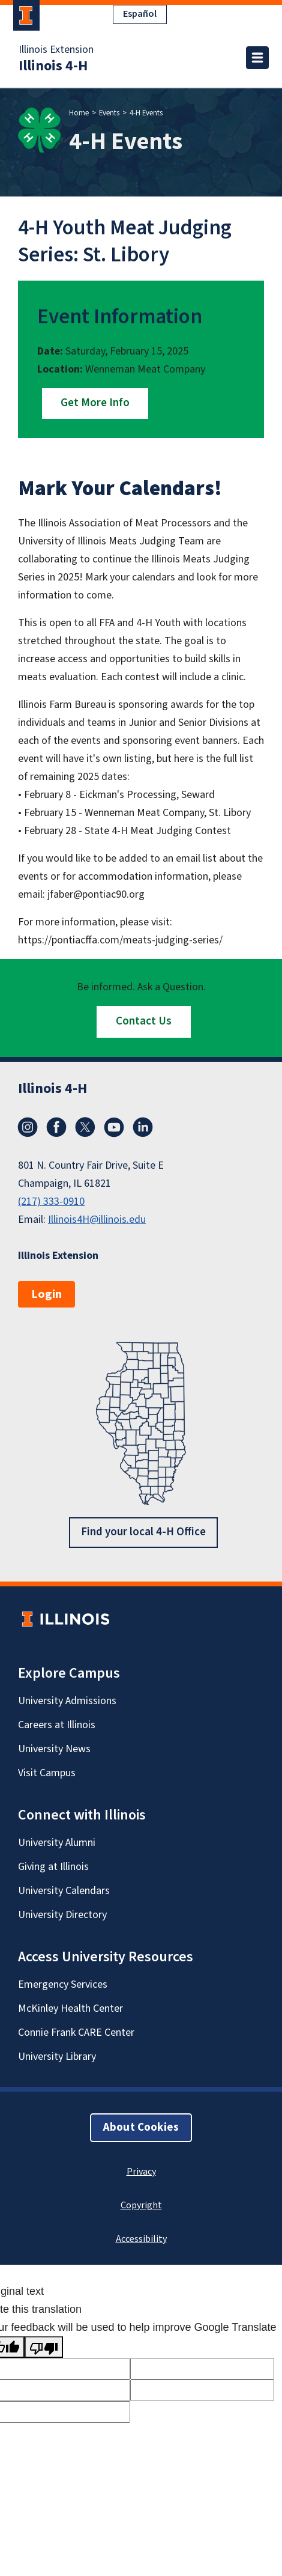 This screenshot has height=2576, width=282. Describe the element at coordinates (143, 1127) in the screenshot. I see `LinkedIn` at that location.